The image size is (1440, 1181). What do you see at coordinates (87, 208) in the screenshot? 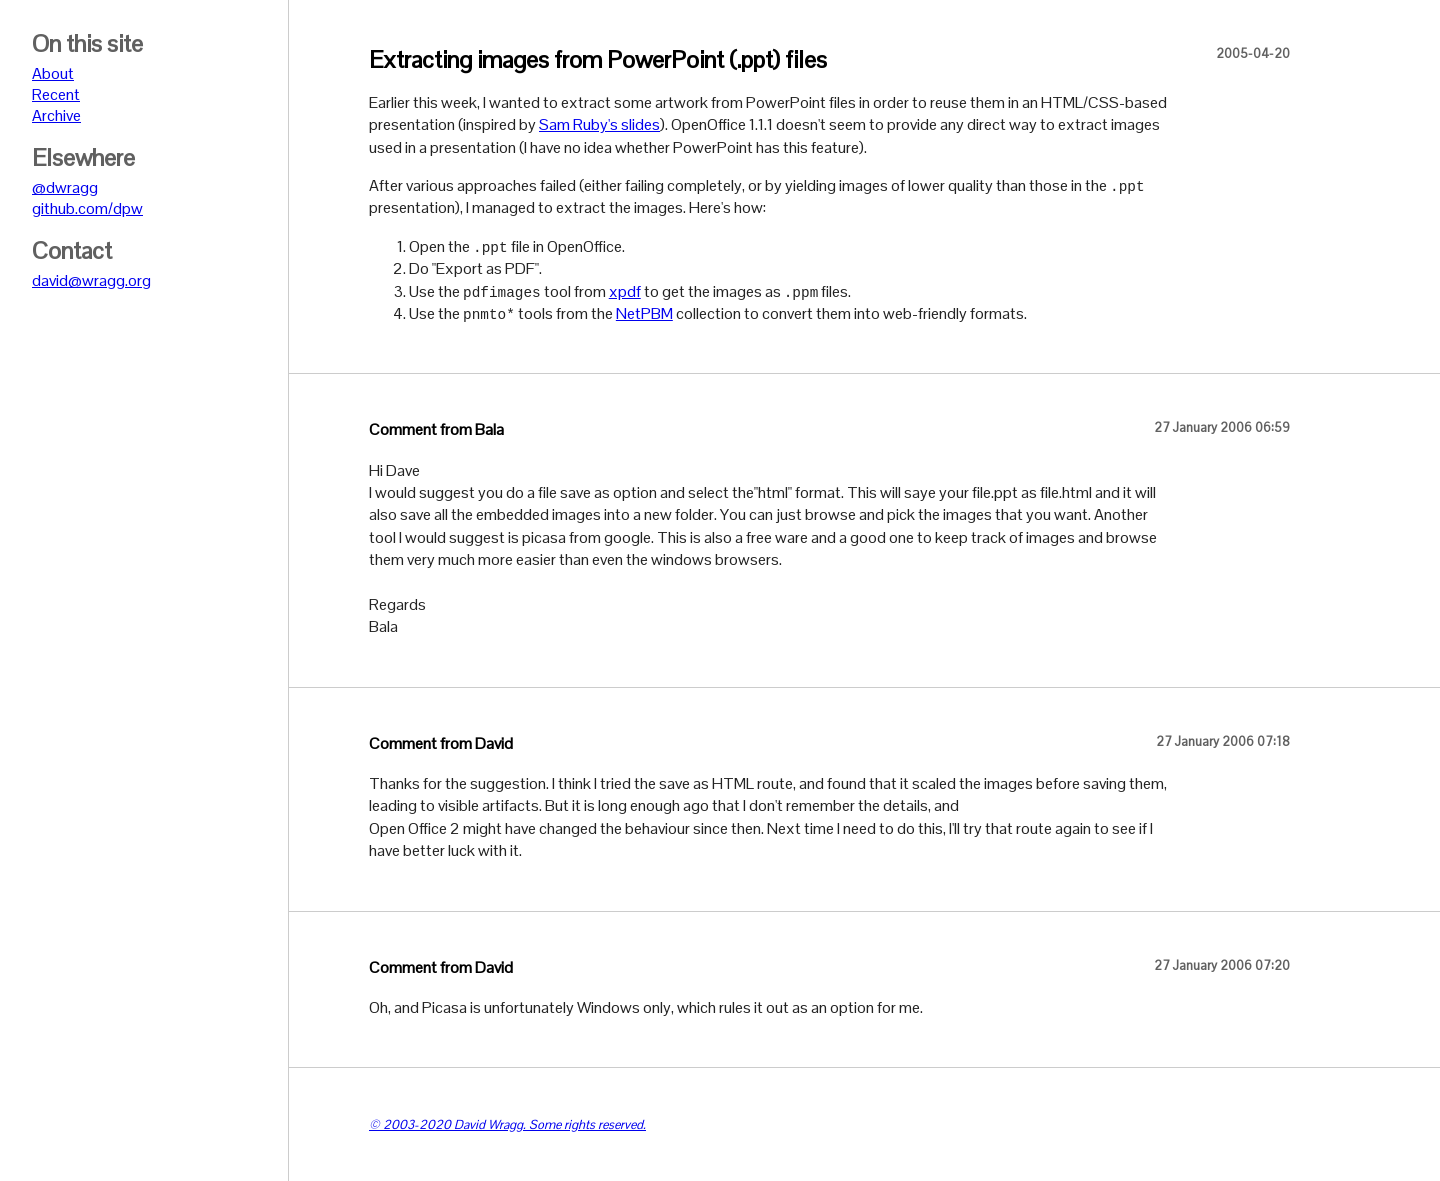
I see `github.com/dpw` at bounding box center [87, 208].